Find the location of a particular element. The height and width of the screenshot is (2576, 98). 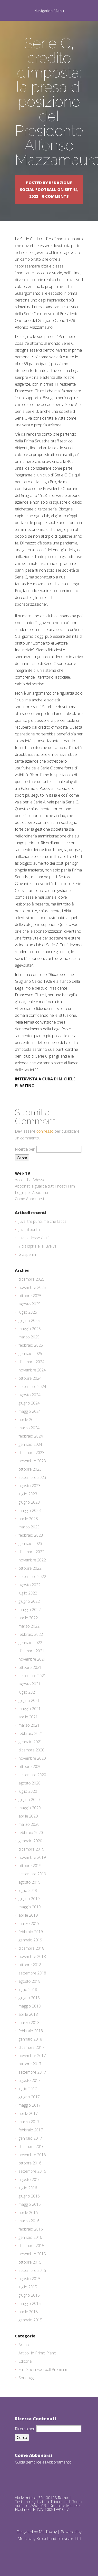

dicembre 2017 is located at coordinates (31, 2047).